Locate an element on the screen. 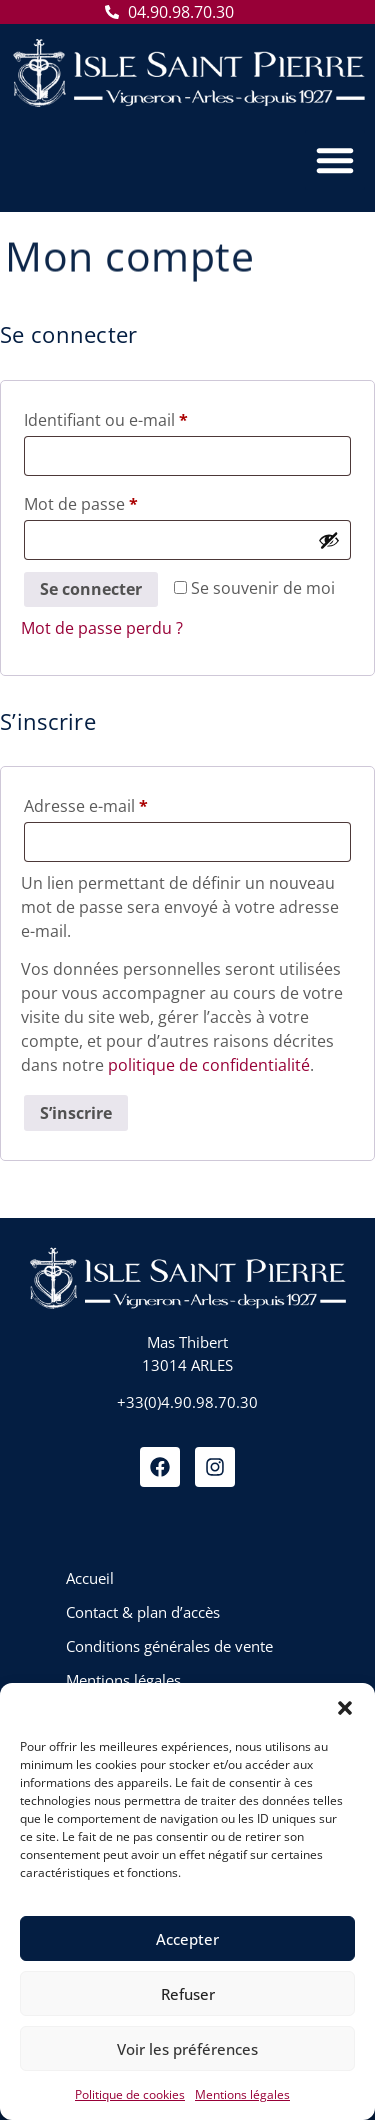  Refuser is located at coordinates (188, 1994).